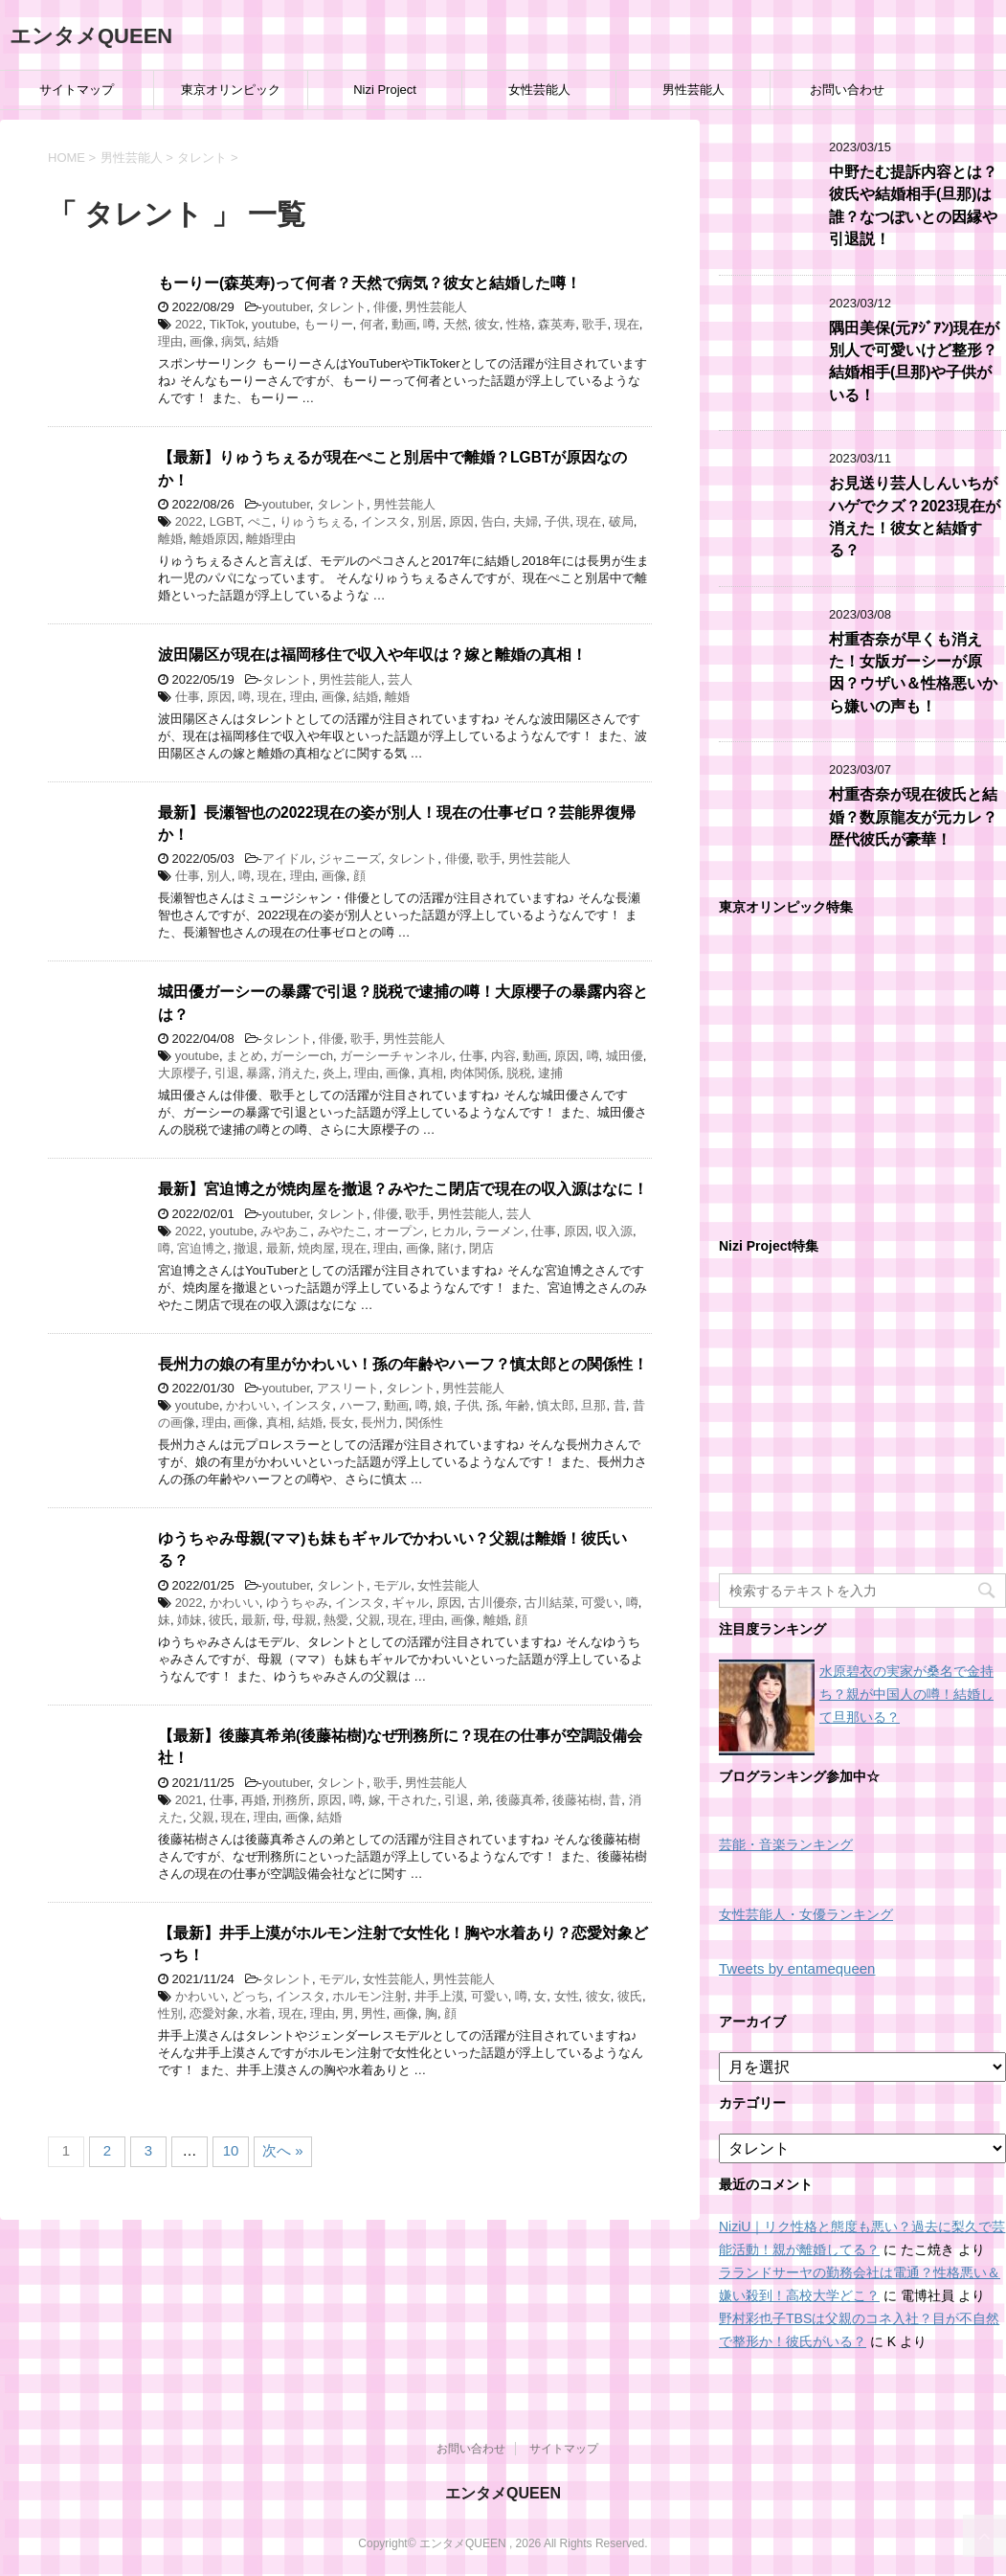  Describe the element at coordinates (221, 1620) in the screenshot. I see `彼氏` at that location.